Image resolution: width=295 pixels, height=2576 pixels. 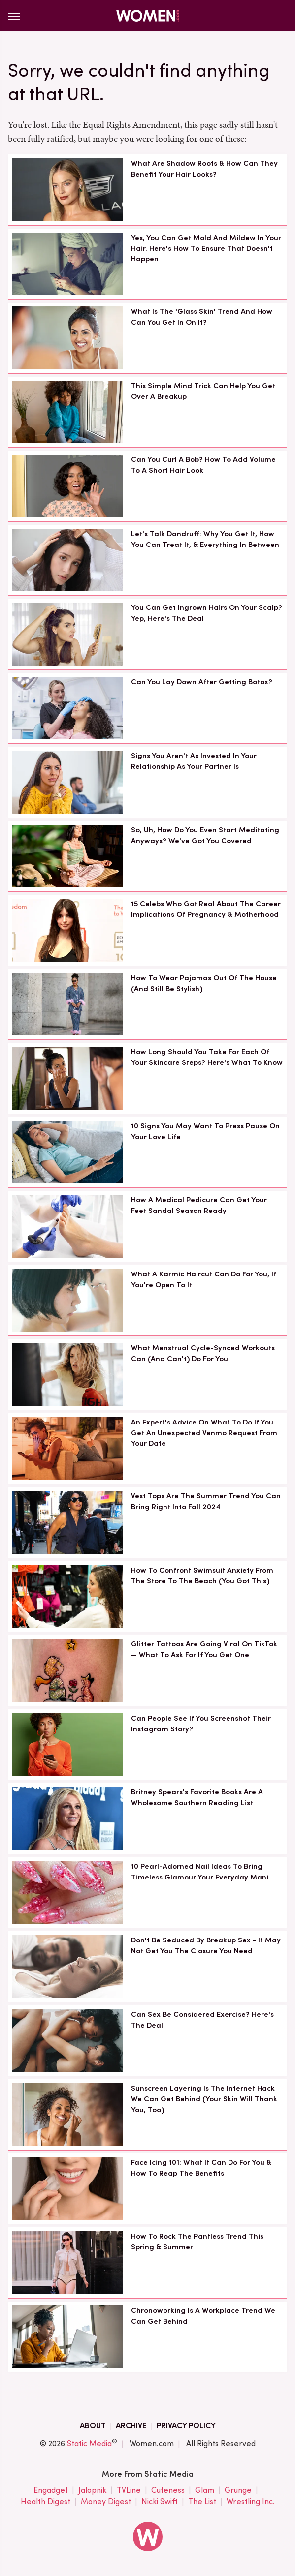 I want to click on How To Confront Swimsuit Anxiety From The Store To The Beach (You Got This), so click(x=202, y=1575).